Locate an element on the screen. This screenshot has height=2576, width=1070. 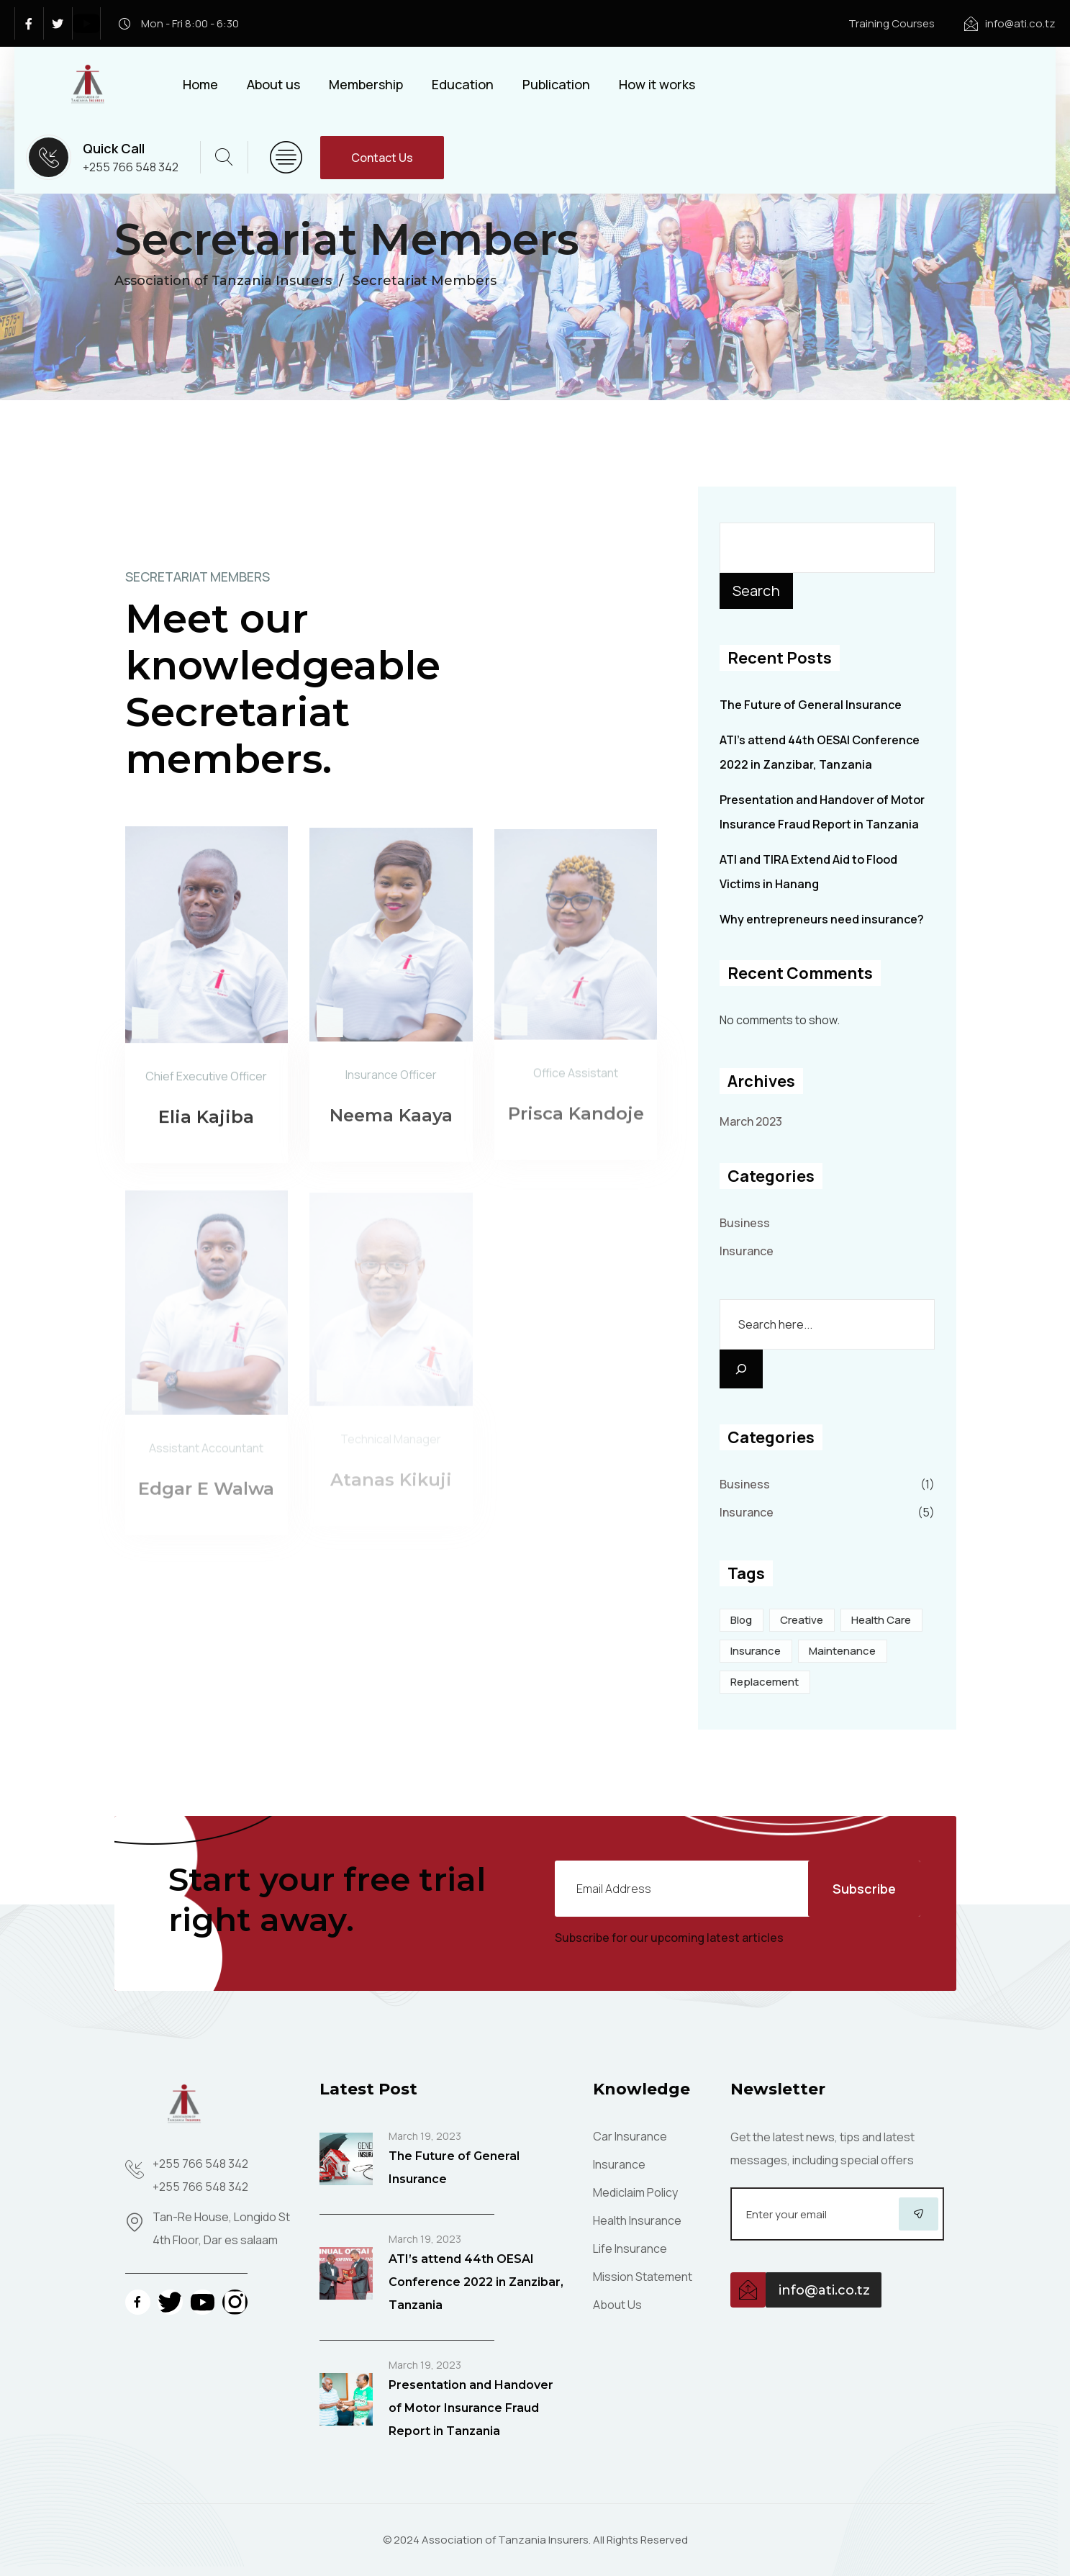
Presentation and Handover of Motor Insurance Fraud Report in Tanzania is located at coordinates (471, 2408).